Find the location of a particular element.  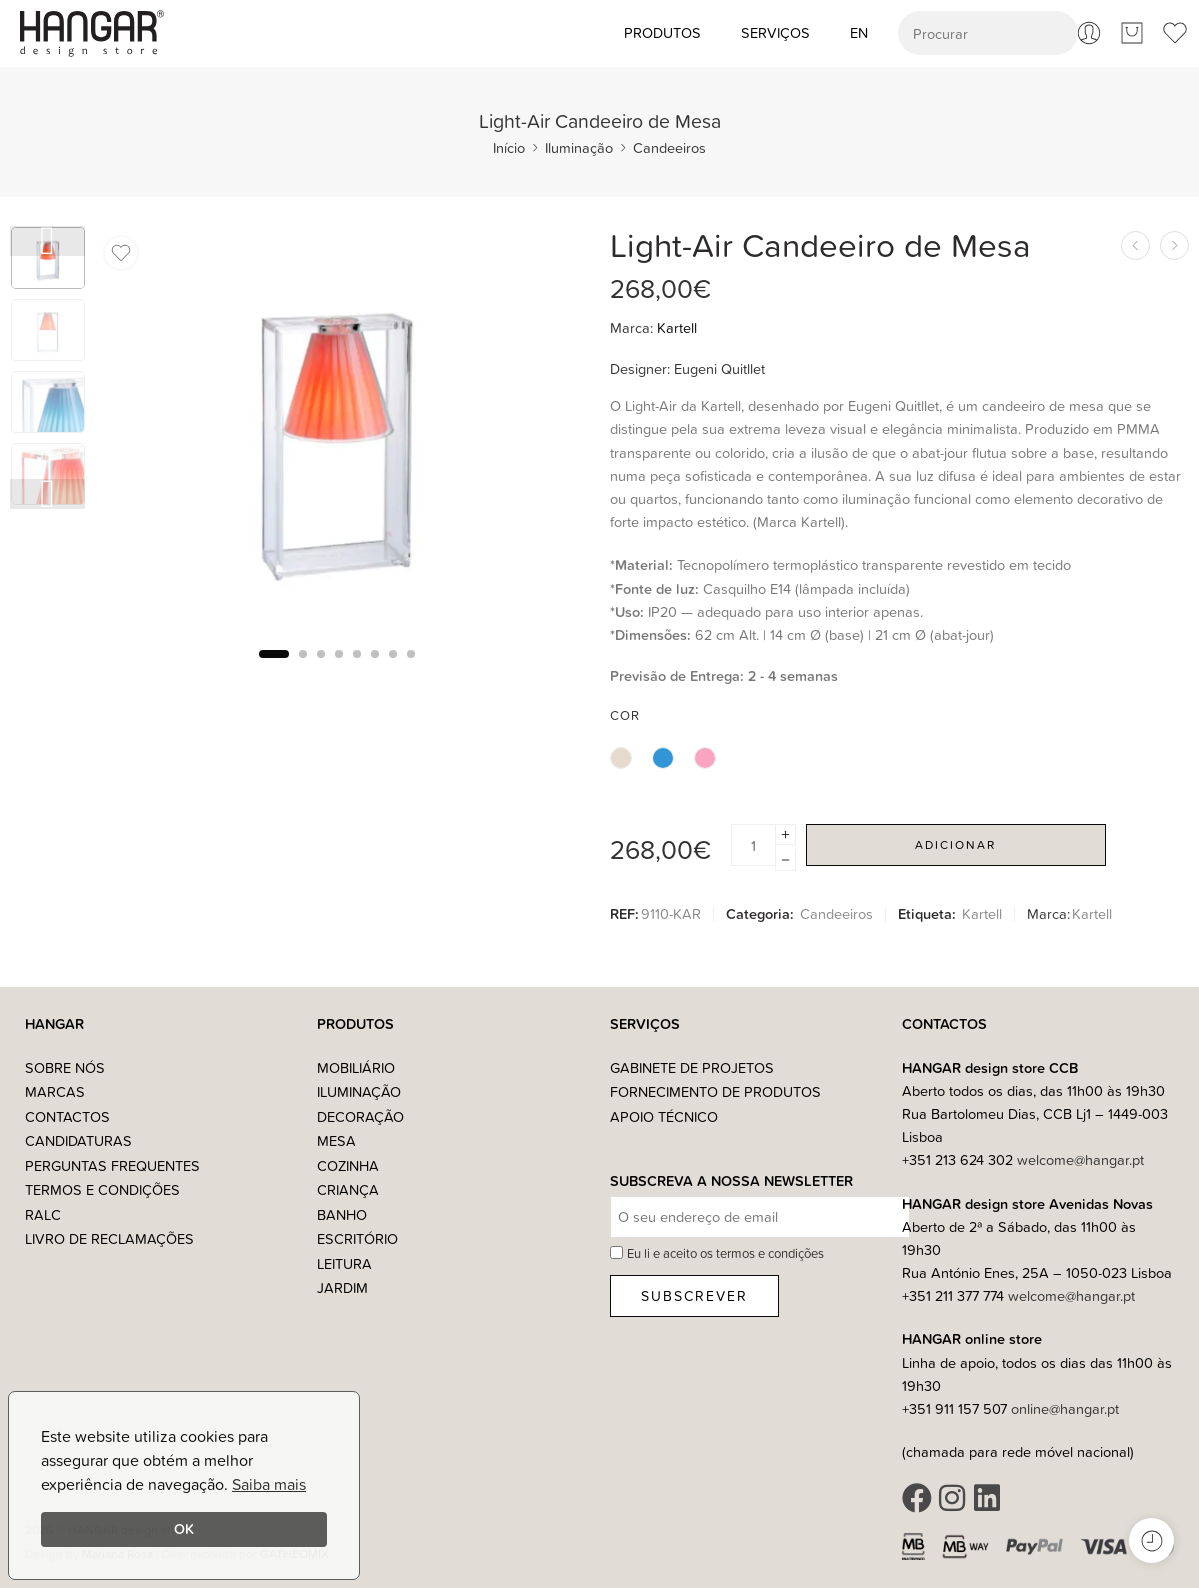

Início is located at coordinates (509, 147).